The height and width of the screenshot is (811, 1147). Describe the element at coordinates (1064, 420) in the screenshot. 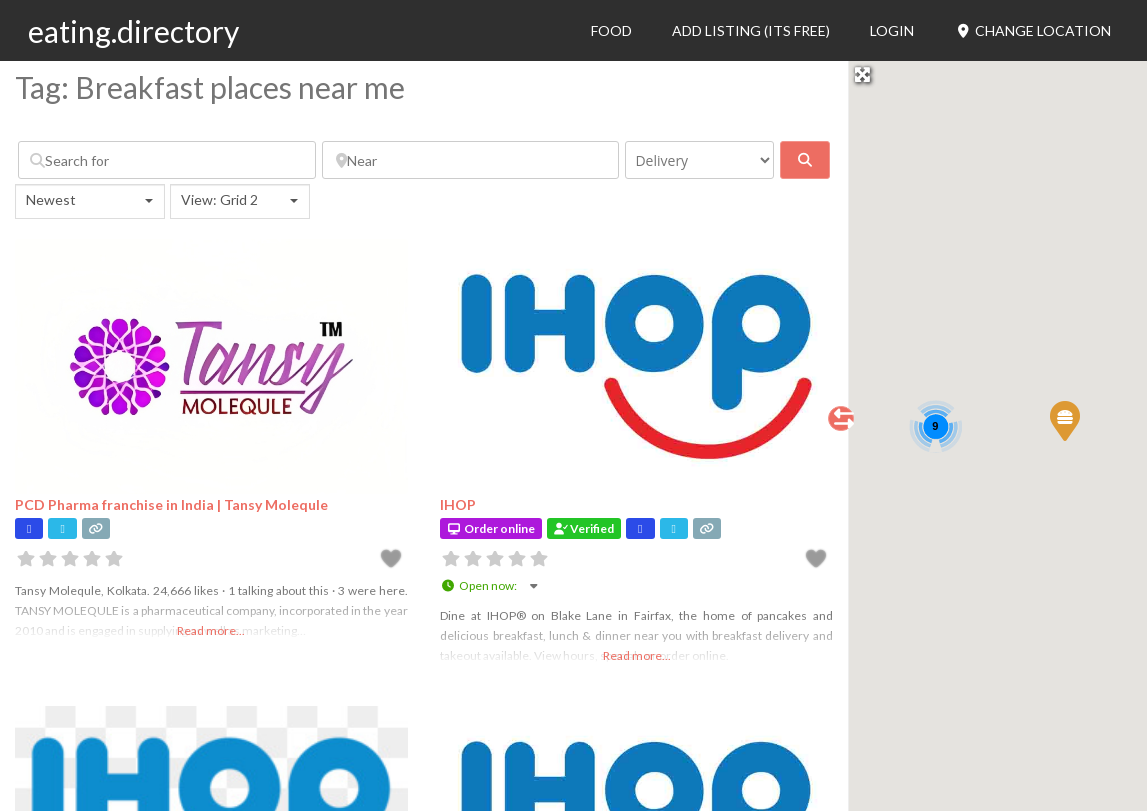

I see `[button]` at that location.